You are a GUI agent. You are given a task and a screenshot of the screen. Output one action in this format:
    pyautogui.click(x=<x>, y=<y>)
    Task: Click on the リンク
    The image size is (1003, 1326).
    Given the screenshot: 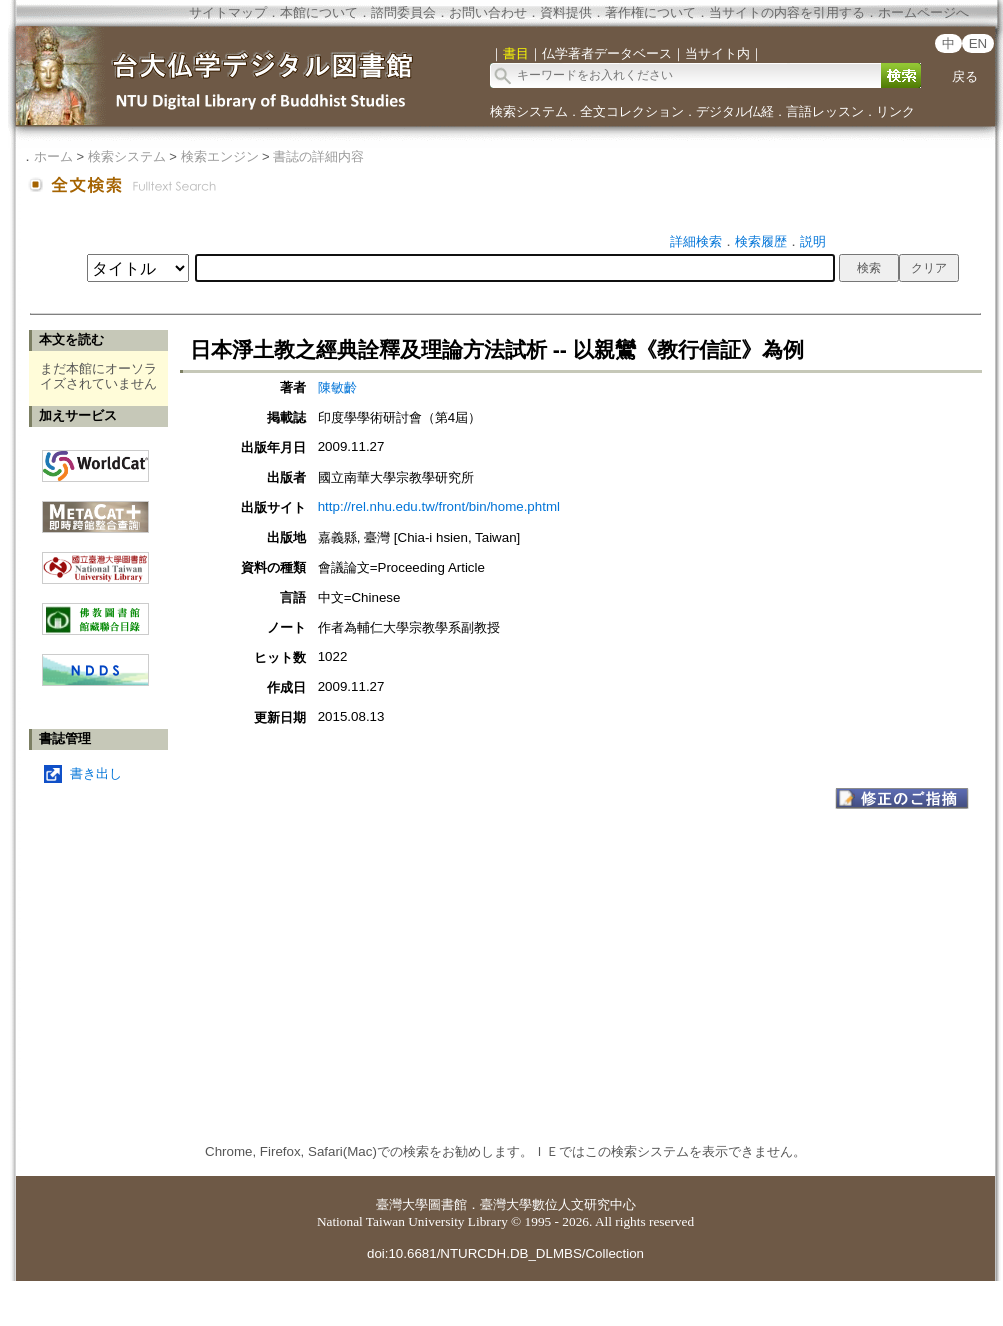 What is the action you would take?
    pyautogui.click(x=895, y=111)
    